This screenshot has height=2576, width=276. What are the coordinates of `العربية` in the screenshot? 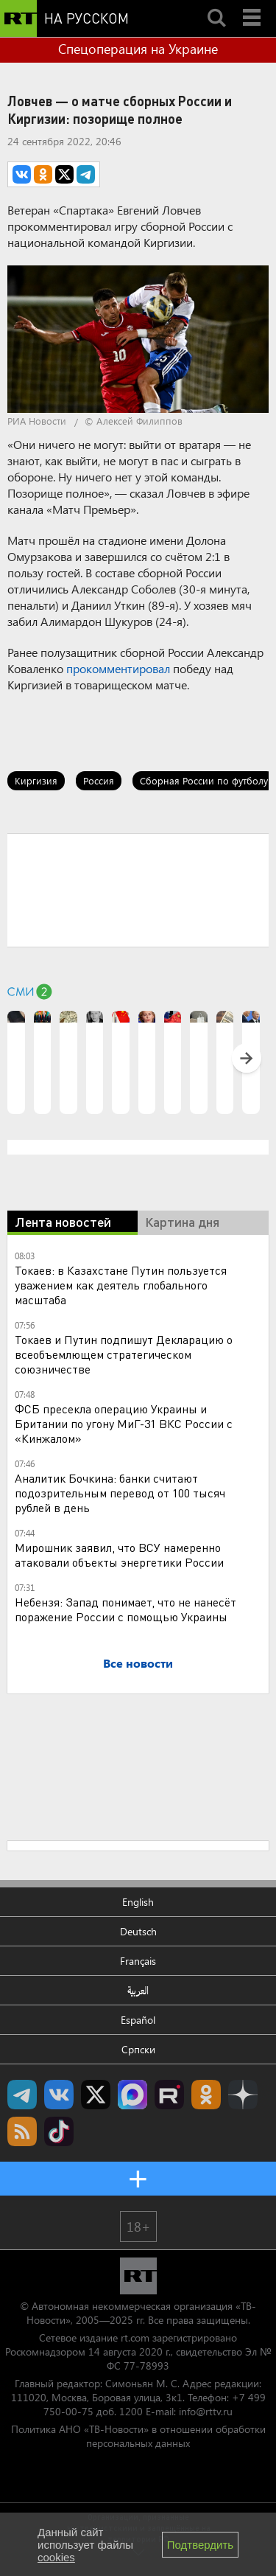 It's located at (138, 1990).